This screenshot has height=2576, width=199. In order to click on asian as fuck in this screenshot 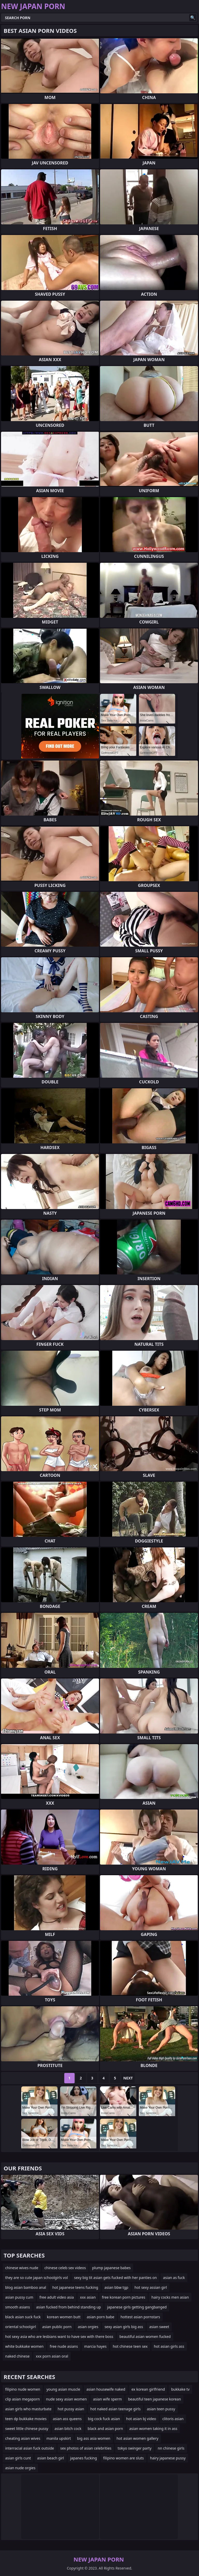, I will do `click(174, 2277)`.